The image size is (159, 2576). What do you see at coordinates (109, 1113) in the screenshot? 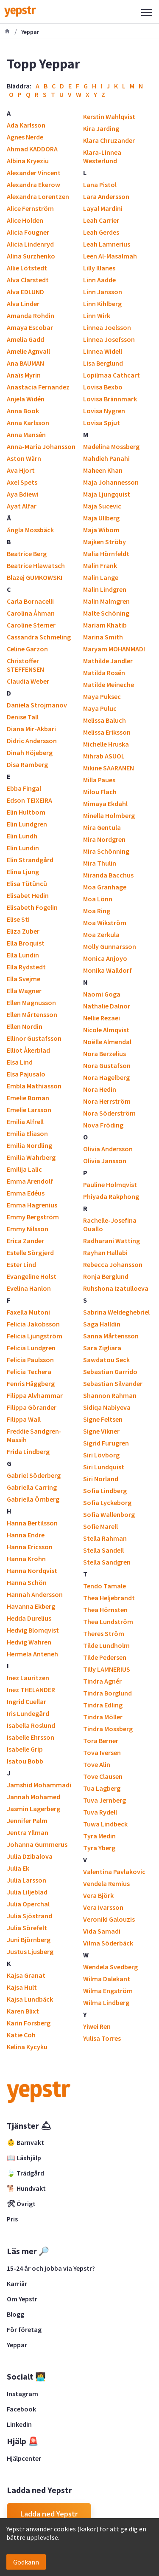
I see `Nora Söderström` at bounding box center [109, 1113].